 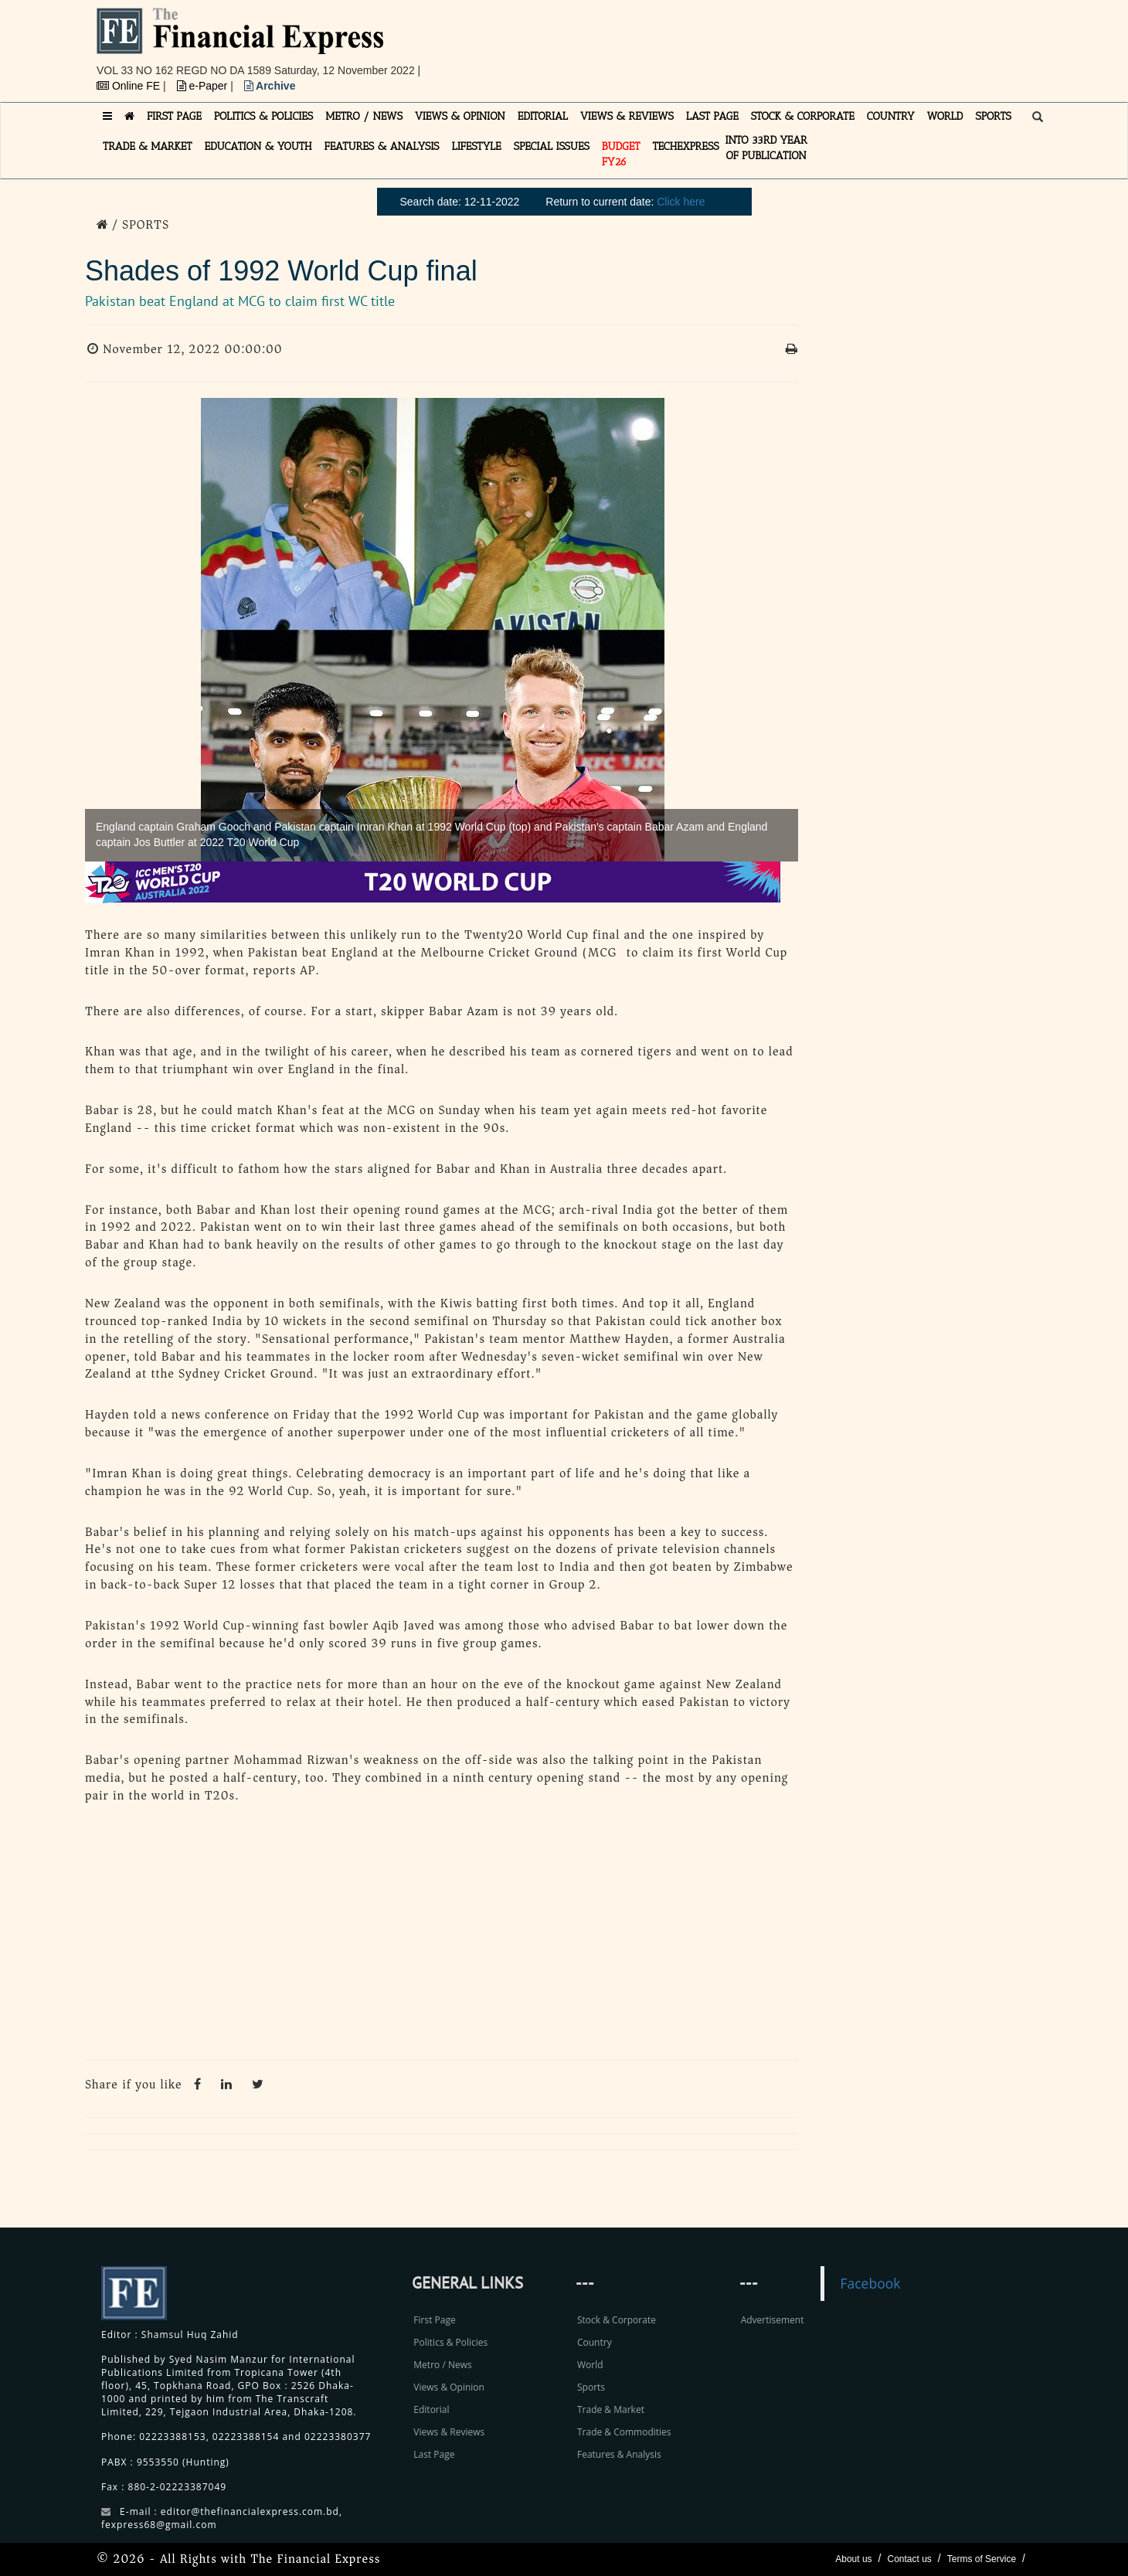 What do you see at coordinates (621, 154) in the screenshot?
I see `Budget FY26` at bounding box center [621, 154].